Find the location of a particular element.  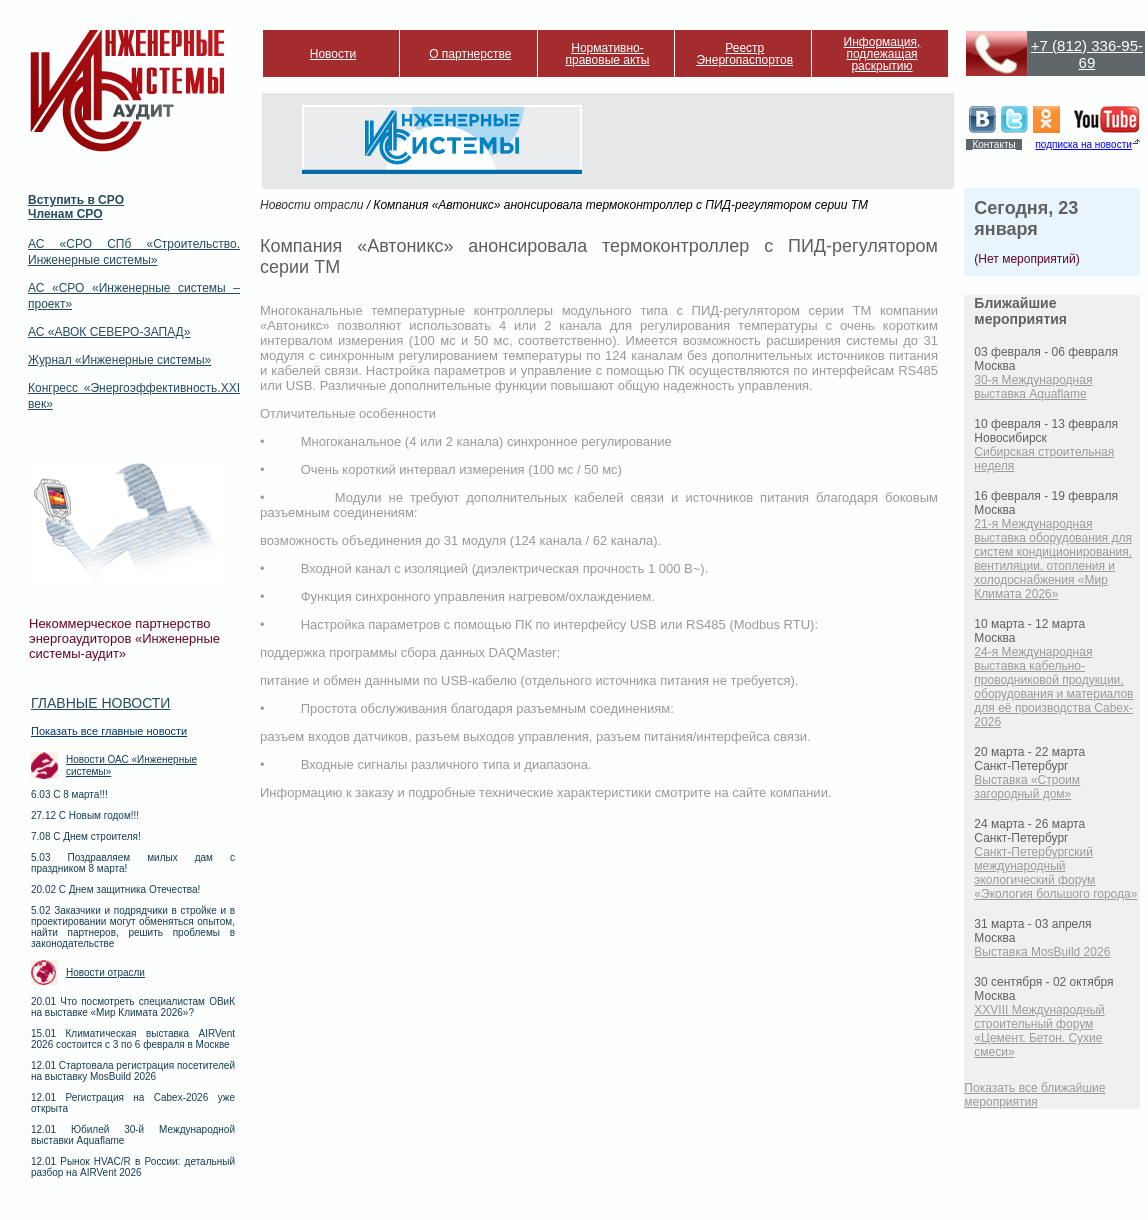

Санкт-Петербургский международный экологический форум «Экология большого города» is located at coordinates (1055, 873).